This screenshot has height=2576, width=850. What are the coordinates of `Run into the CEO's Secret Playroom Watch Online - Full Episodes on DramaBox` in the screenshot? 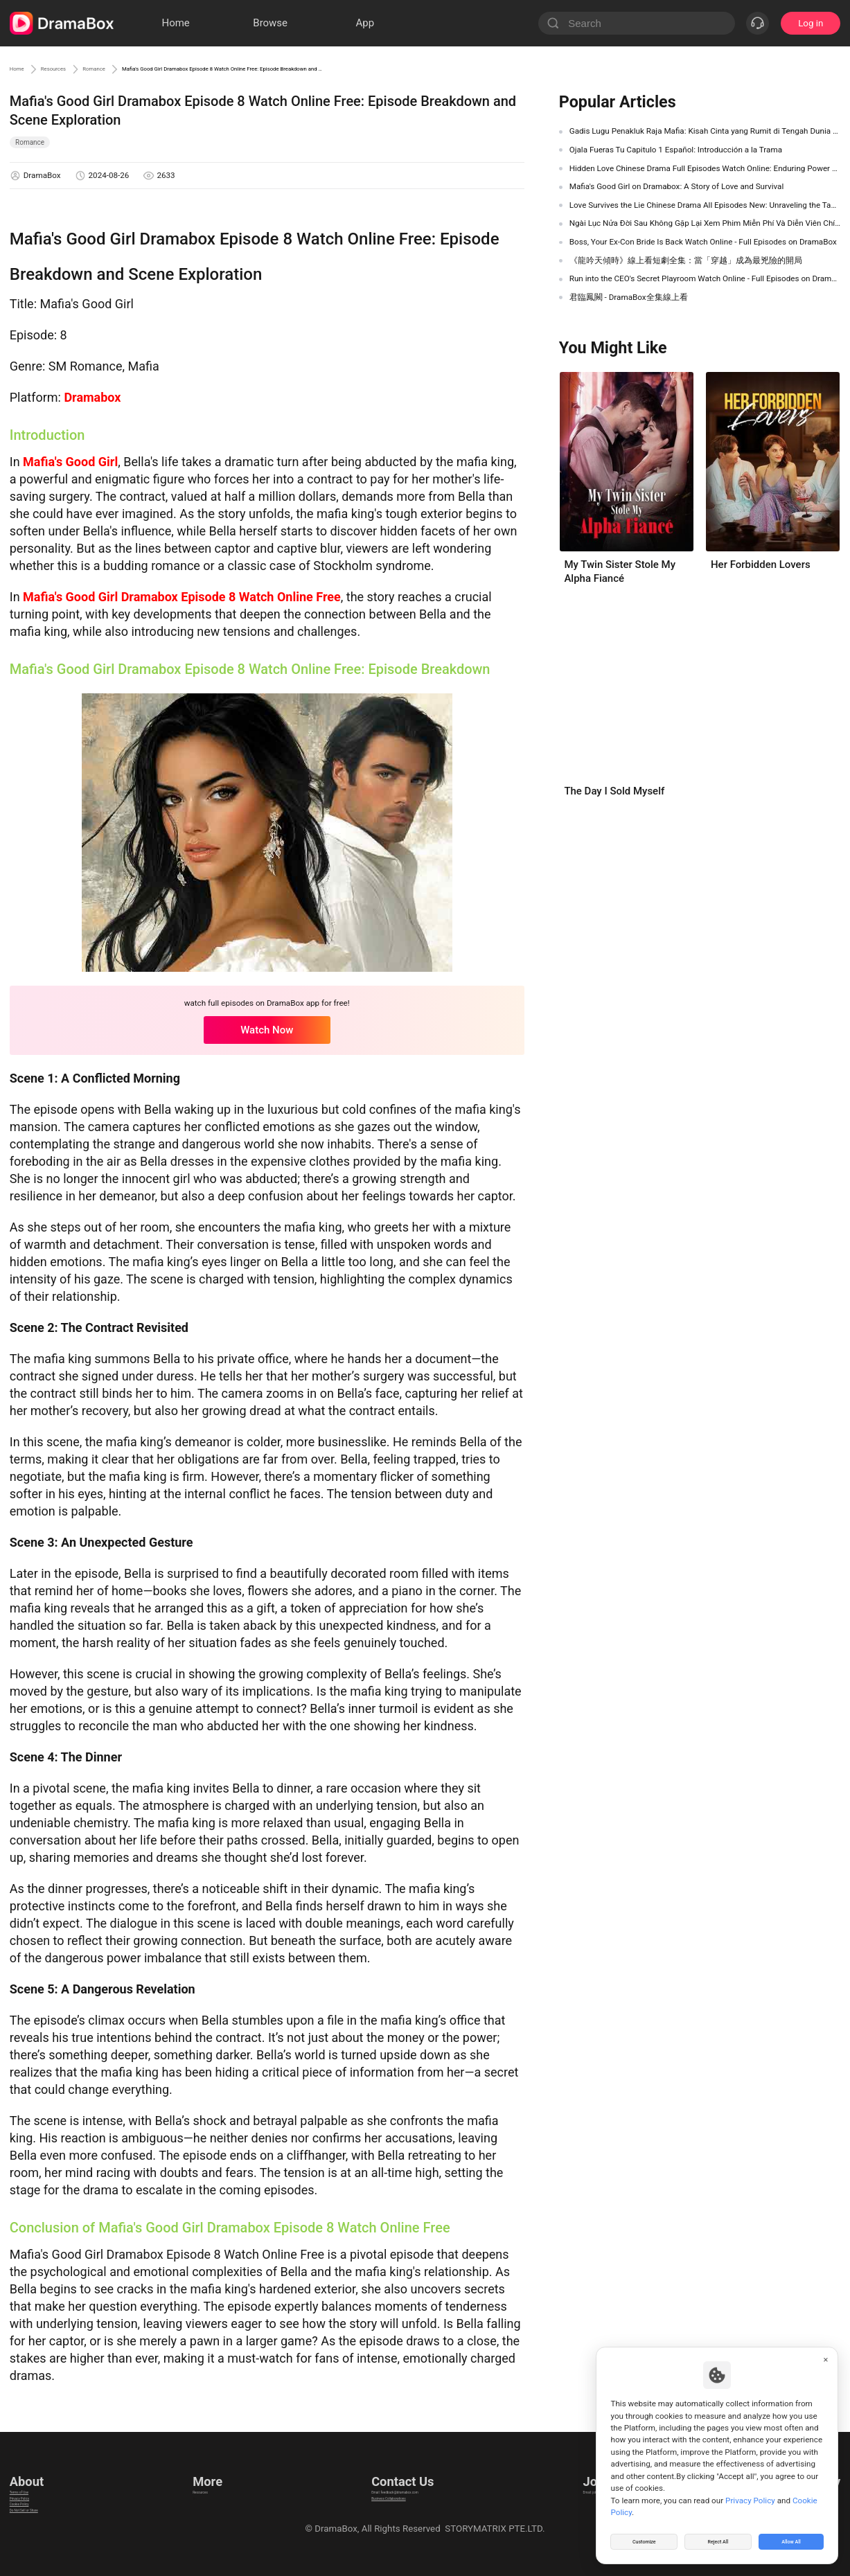 It's located at (705, 278).